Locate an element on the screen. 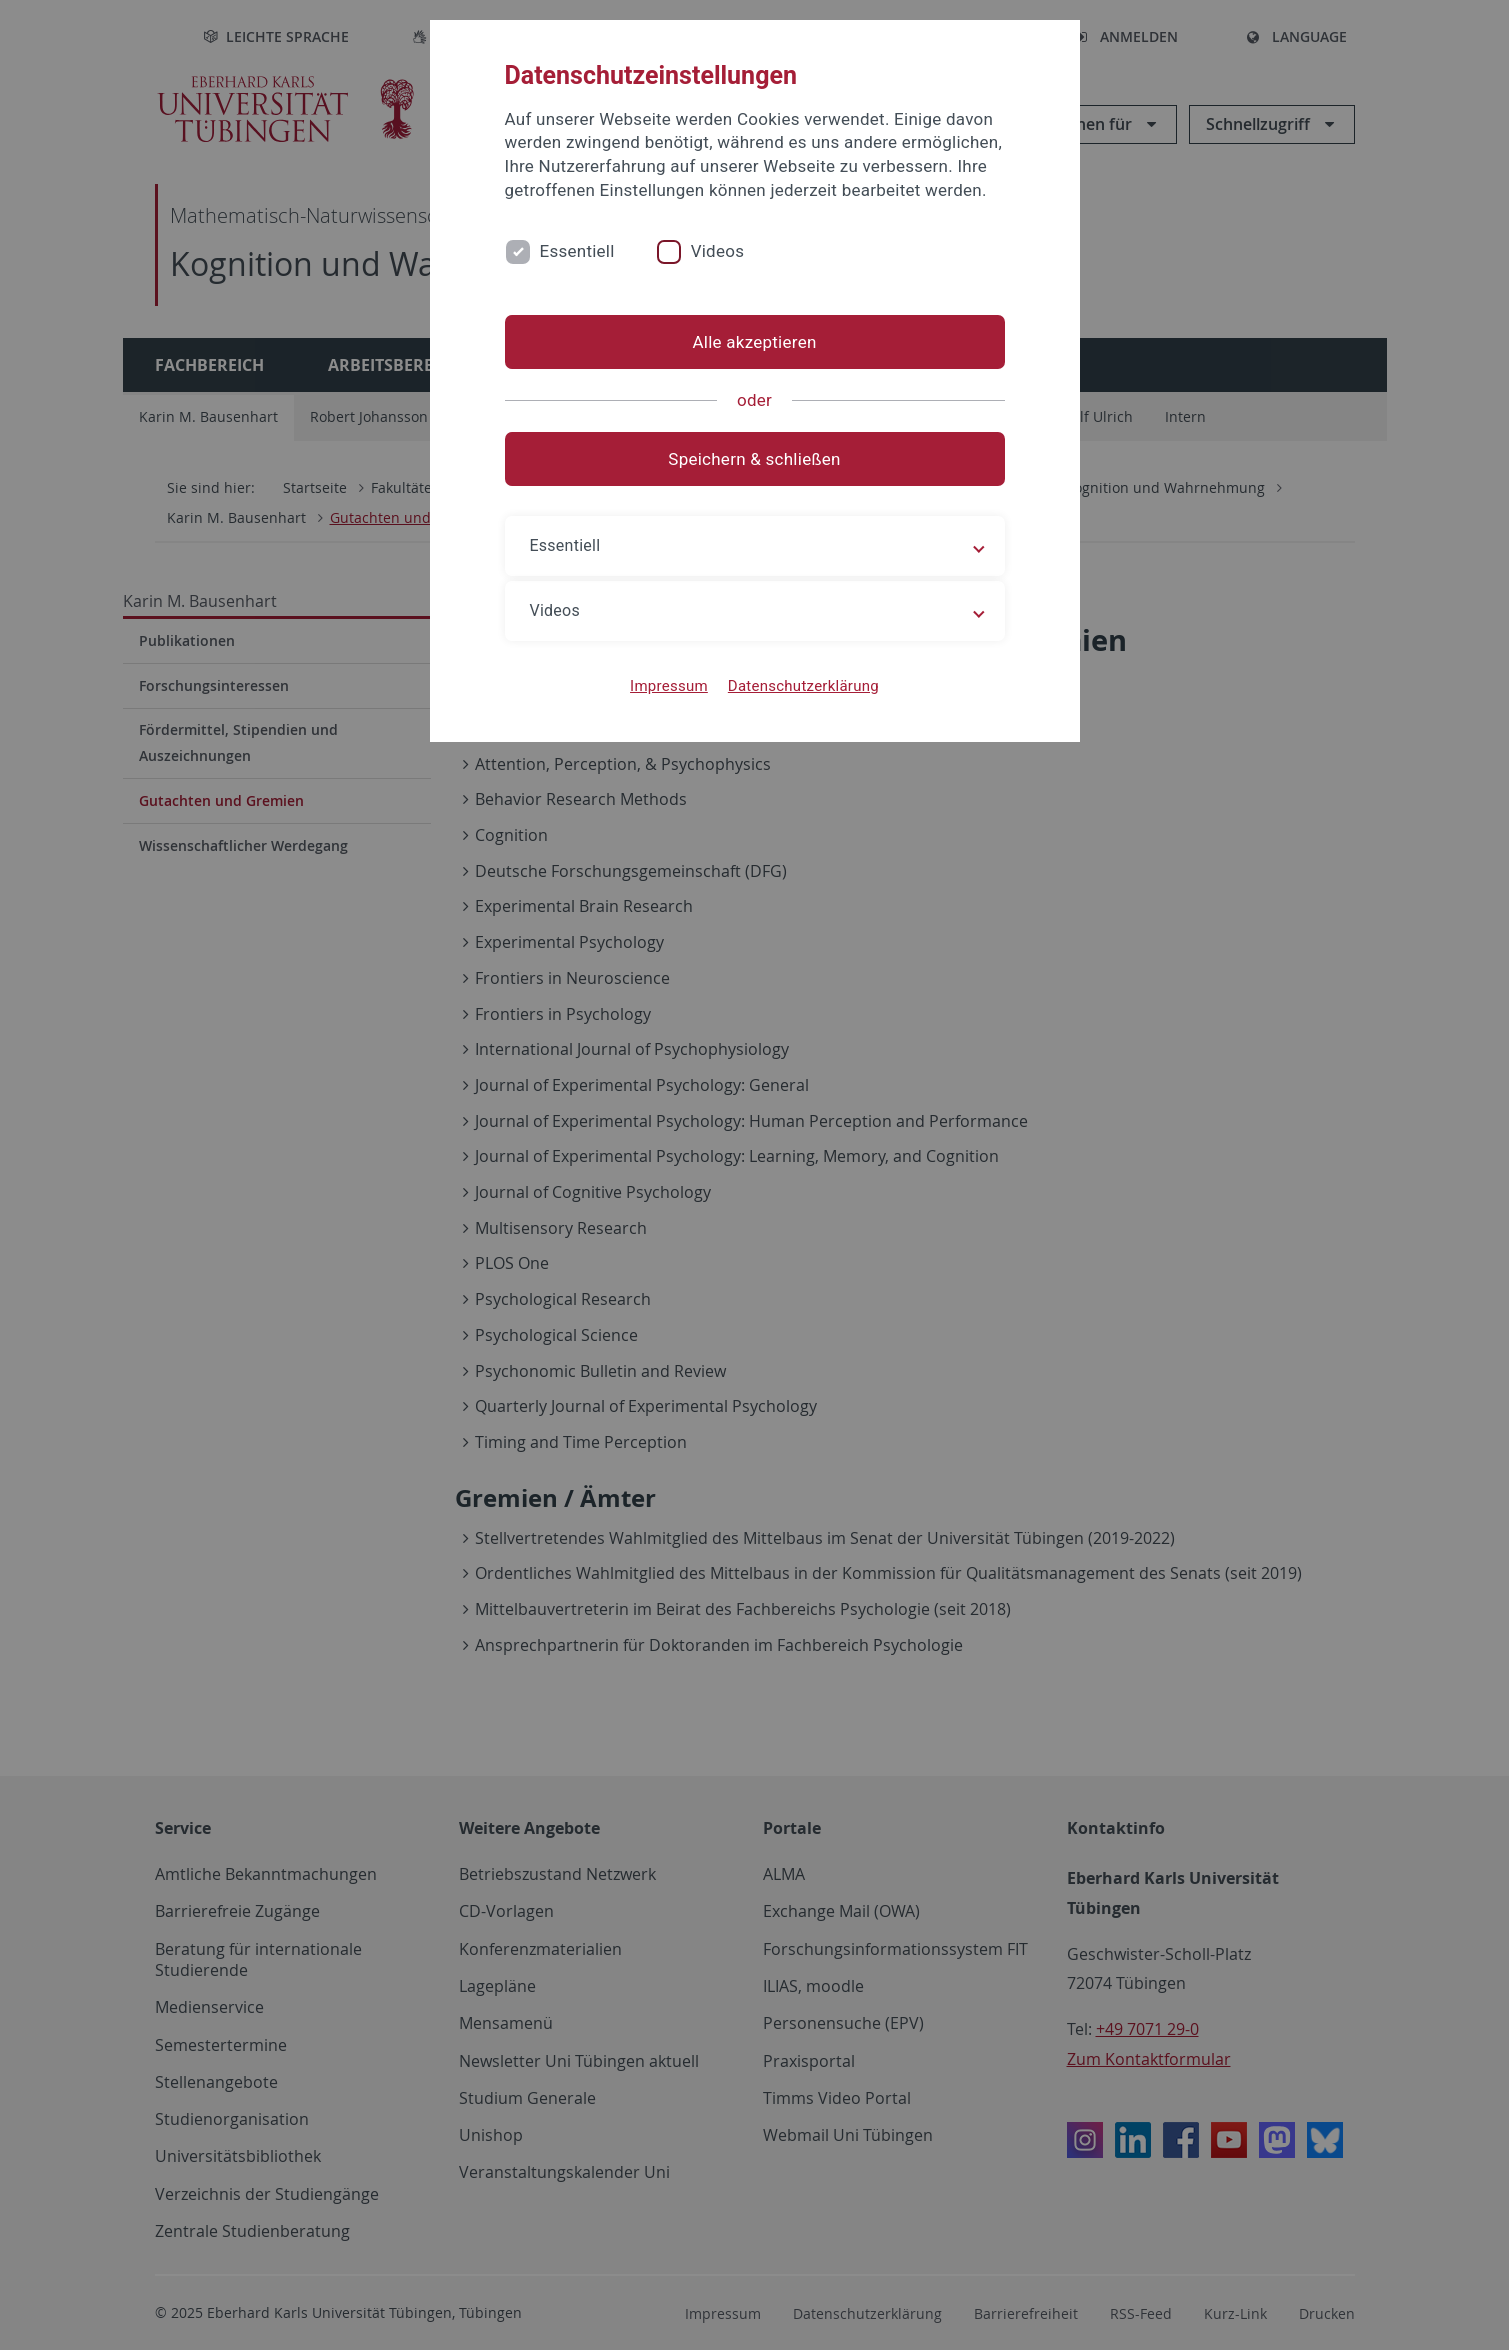 Image resolution: width=1509 pixels, height=2350 pixels. Speichern & schließen is located at coordinates (754, 459).